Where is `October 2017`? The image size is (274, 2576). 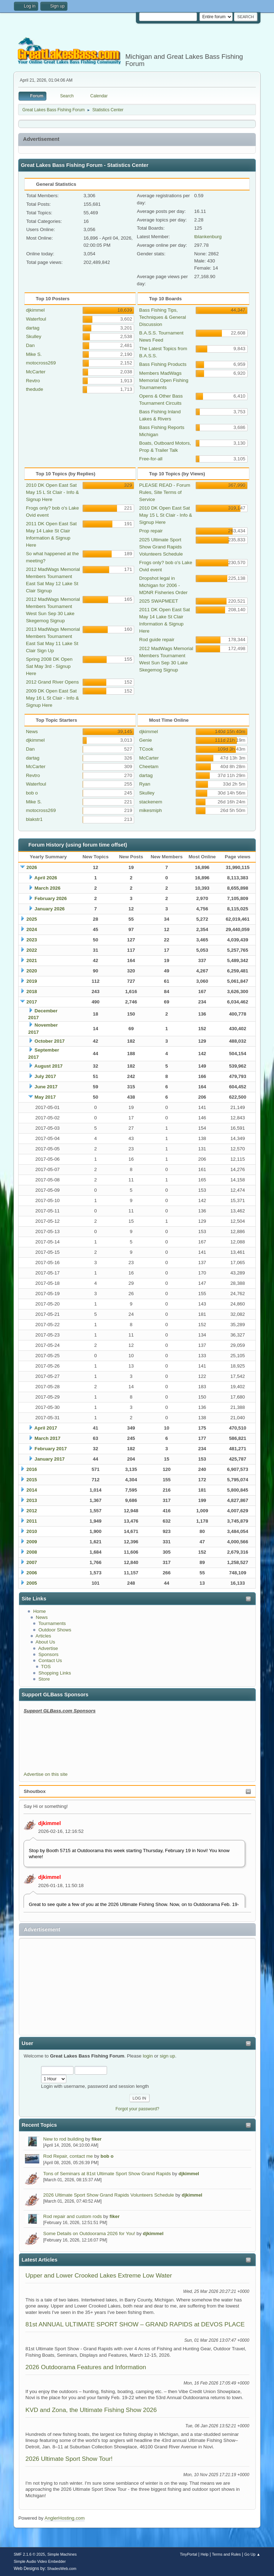
October 2017 is located at coordinates (50, 1041).